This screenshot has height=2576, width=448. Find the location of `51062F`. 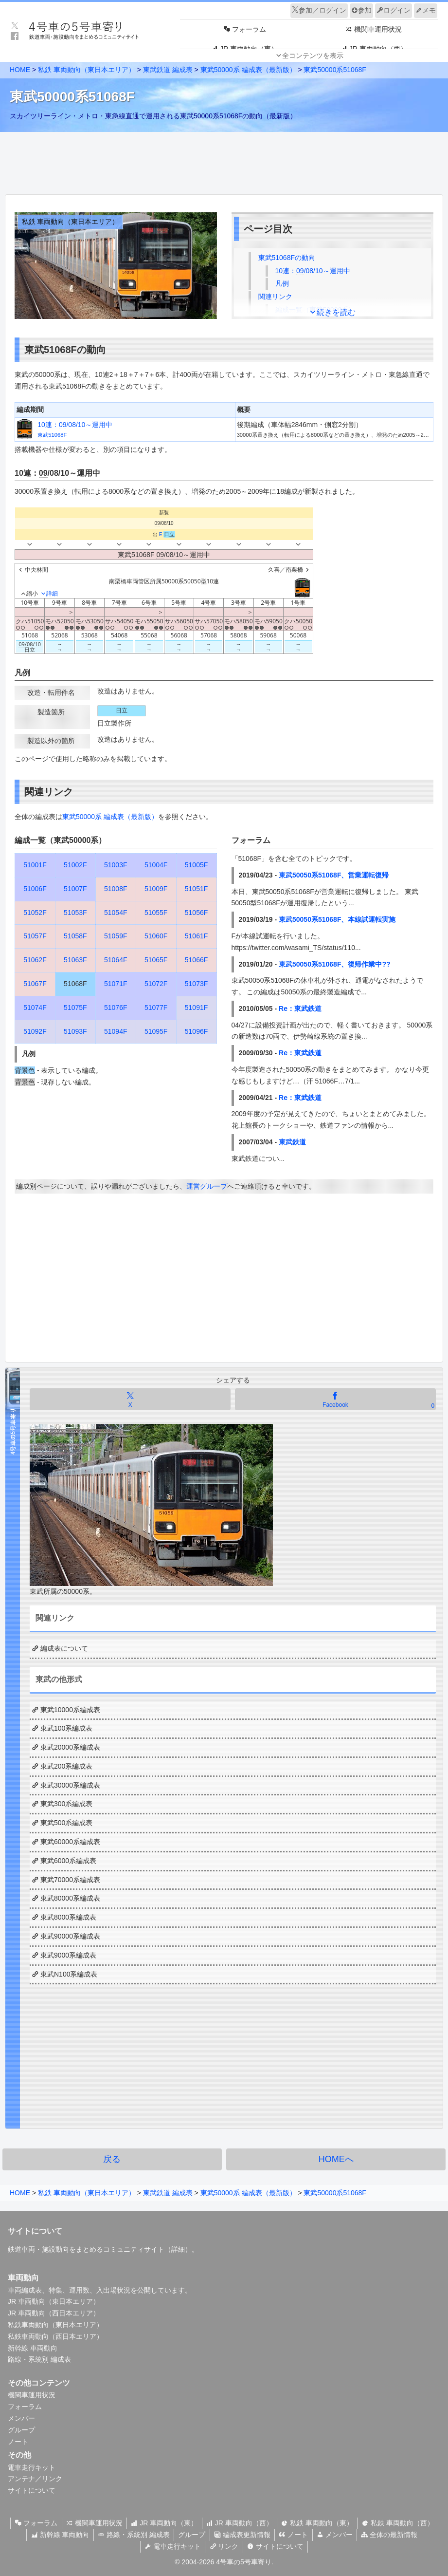

51062F is located at coordinates (34, 960).